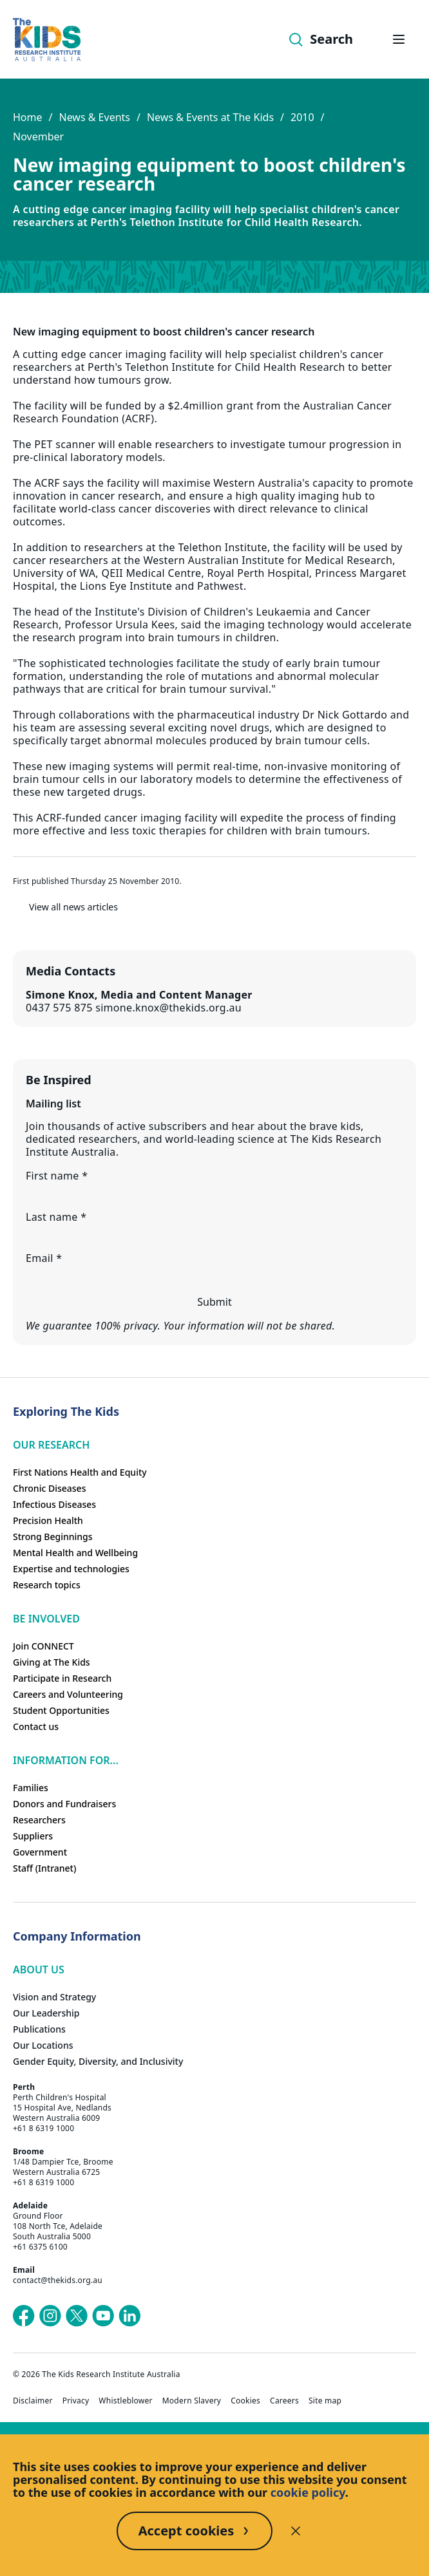 The height and width of the screenshot is (2576, 429). What do you see at coordinates (103, 2316) in the screenshot?
I see `[The Kids Research Institute Australia's YouTube page]` at bounding box center [103, 2316].